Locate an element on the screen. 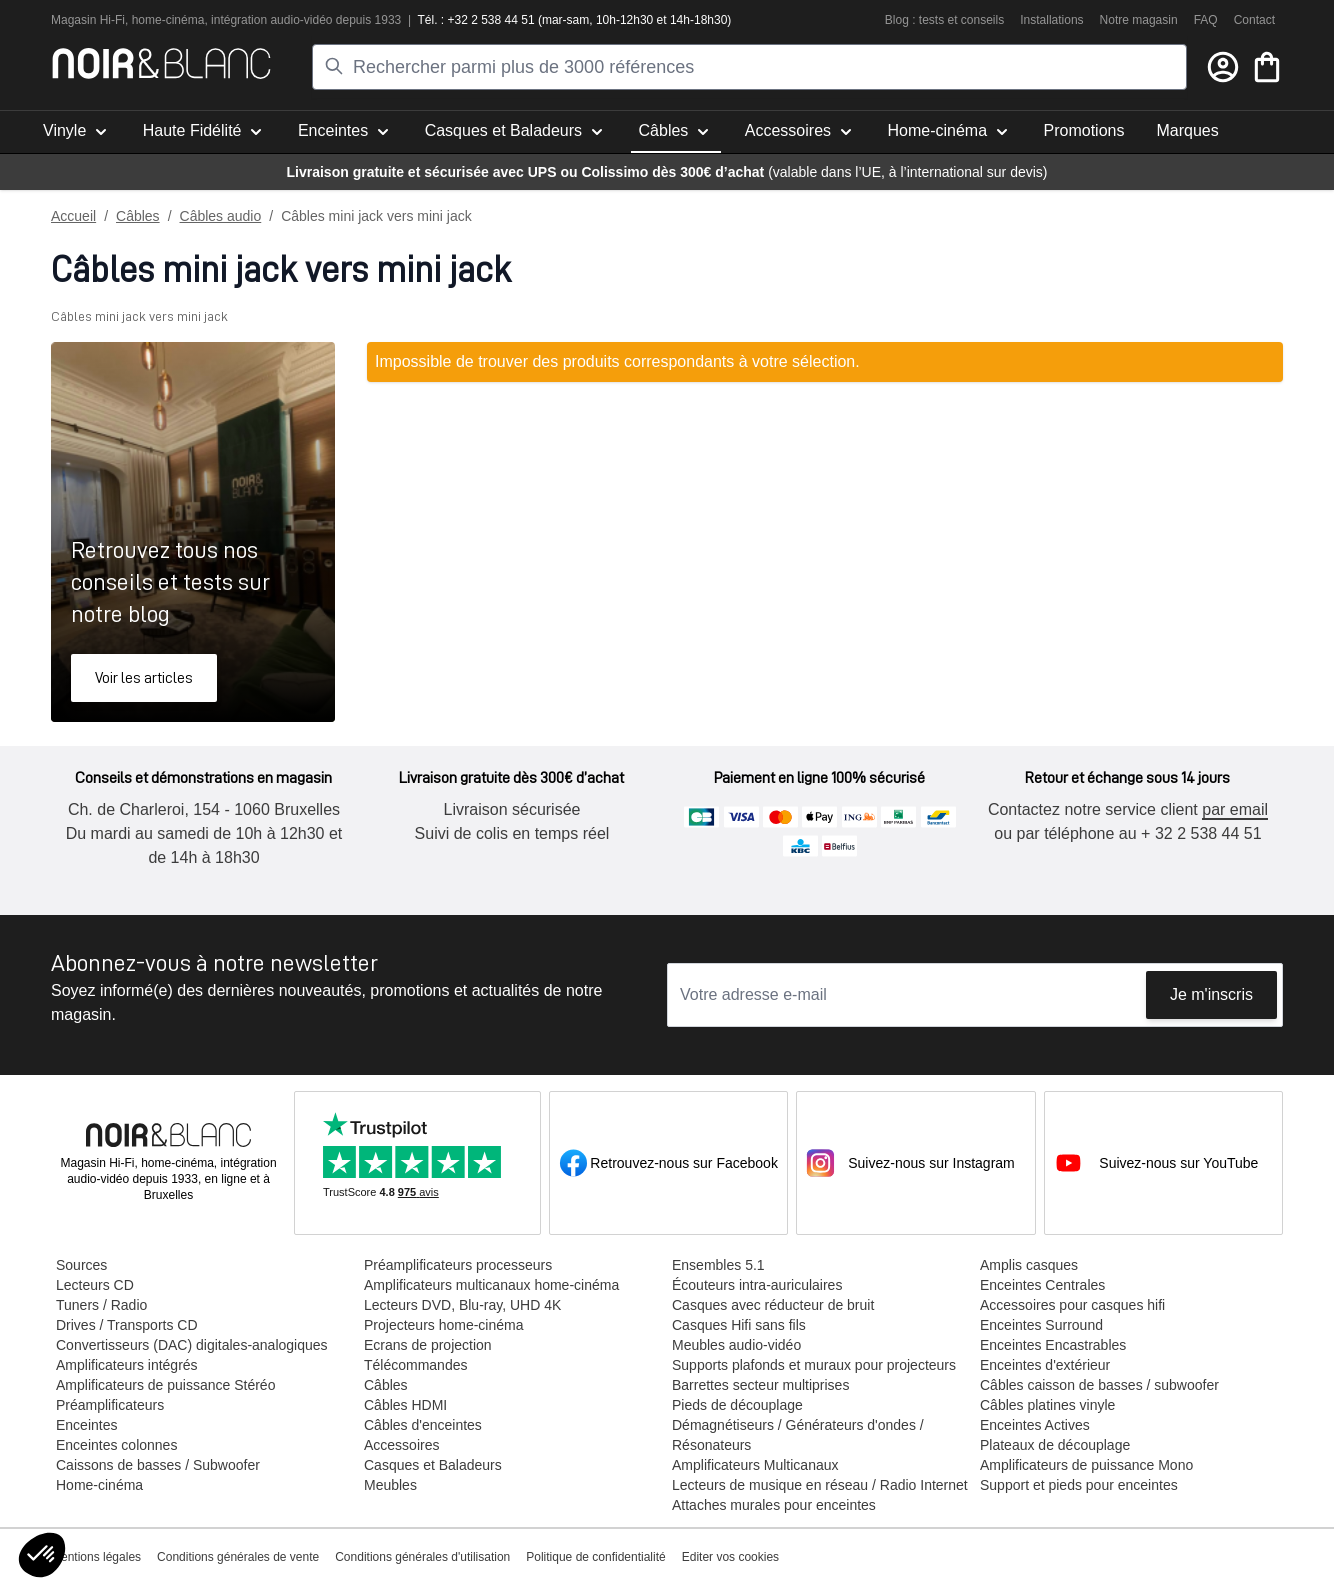 The image size is (1334, 1589). Démagnétiseurs / Générateurs d'ondes / Résonateurs is located at coordinates (797, 1435).